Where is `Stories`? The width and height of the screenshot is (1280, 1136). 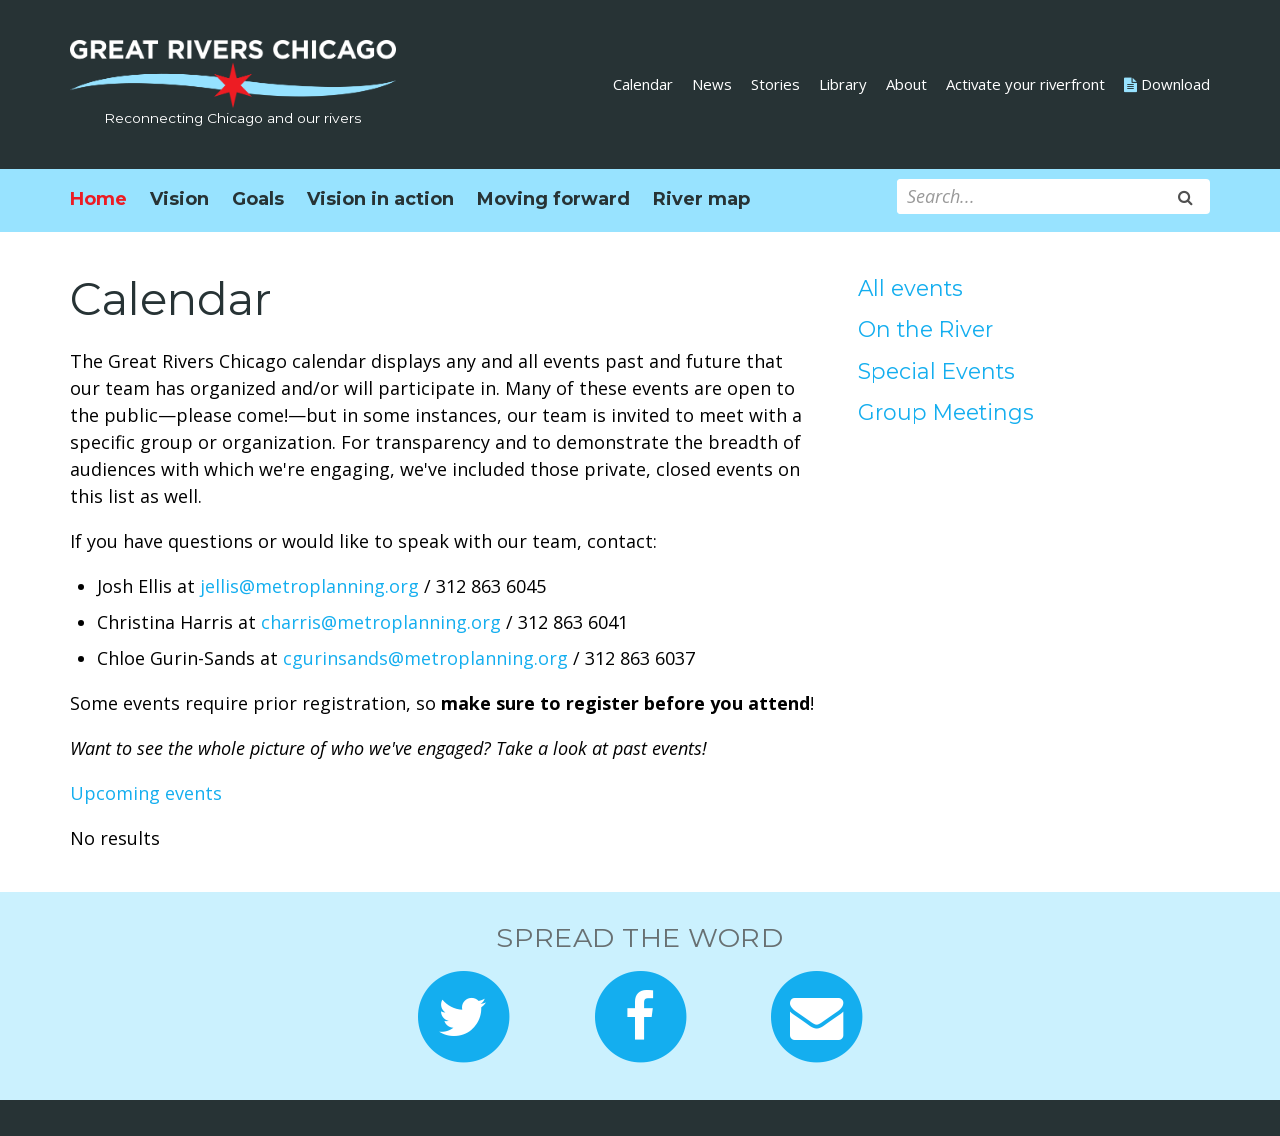
Stories is located at coordinates (775, 84).